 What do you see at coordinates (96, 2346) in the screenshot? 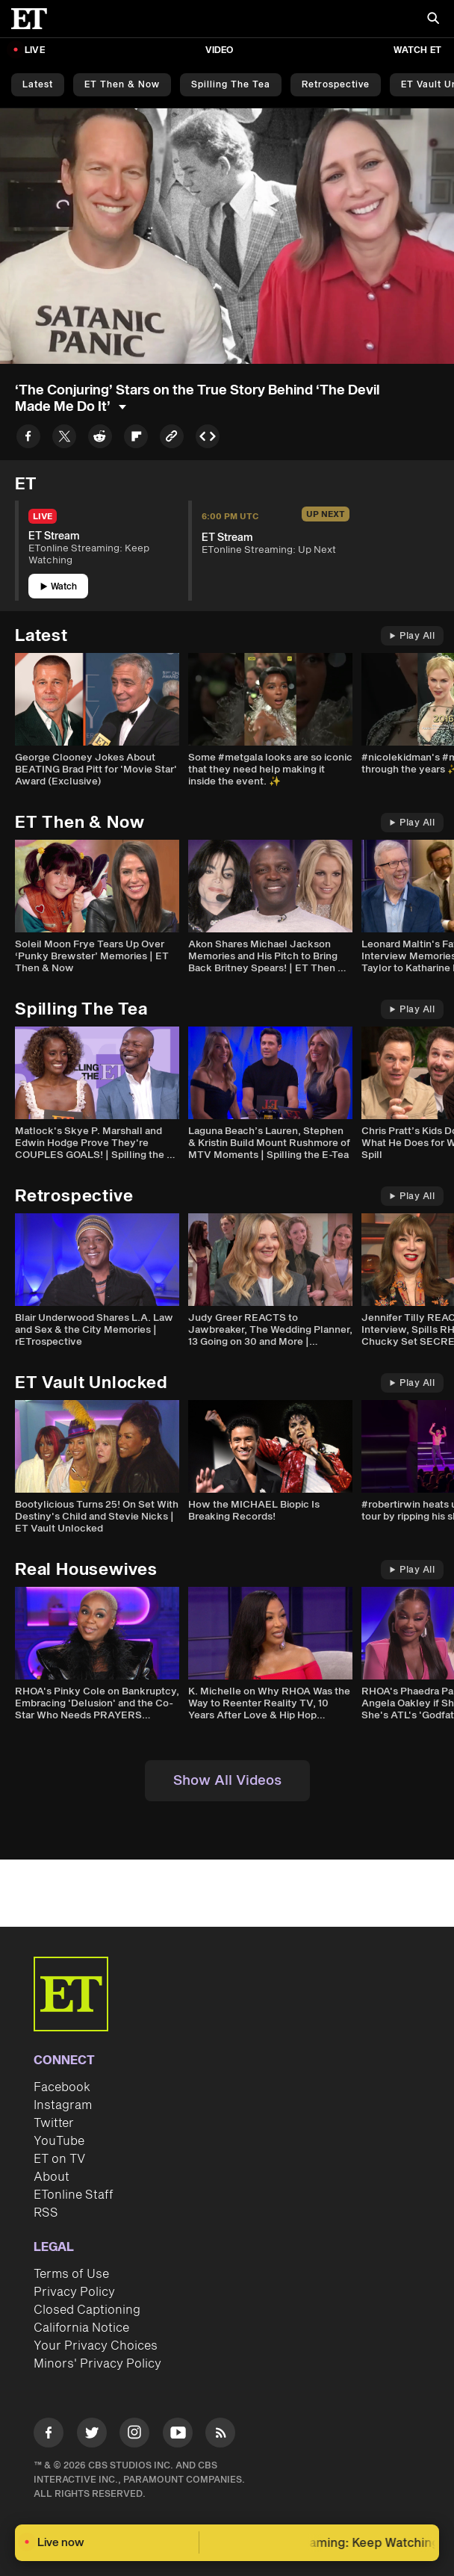
I see `Your Privacy Choices` at bounding box center [96, 2346].